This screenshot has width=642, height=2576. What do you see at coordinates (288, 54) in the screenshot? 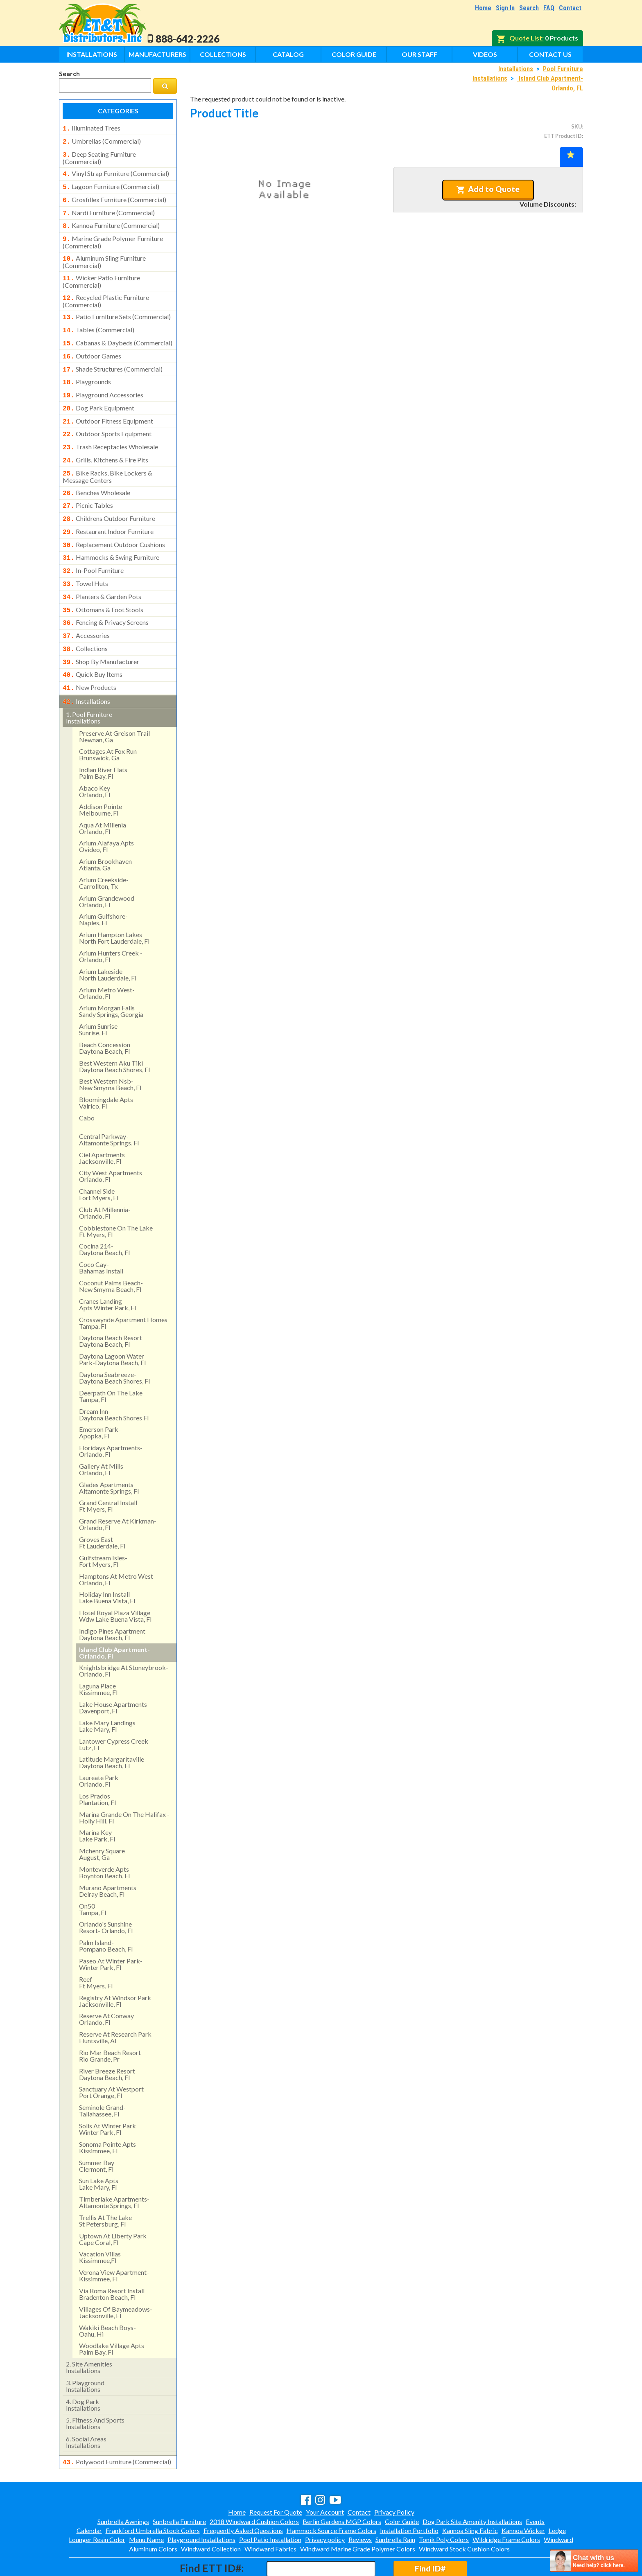
I see `Catalog` at bounding box center [288, 54].